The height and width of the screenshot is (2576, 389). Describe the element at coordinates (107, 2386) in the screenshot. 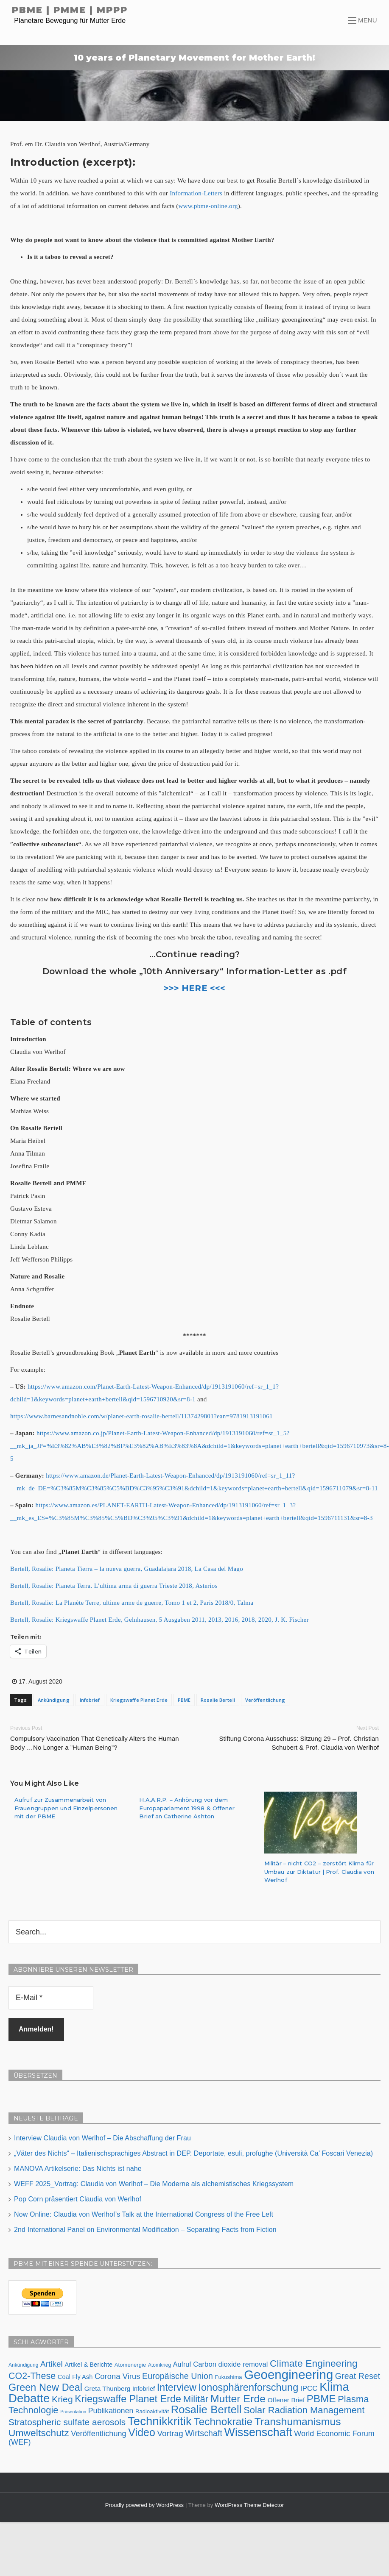

I see `Greta Thunberg [Greta Thunberg (9 Einträge)]` at that location.